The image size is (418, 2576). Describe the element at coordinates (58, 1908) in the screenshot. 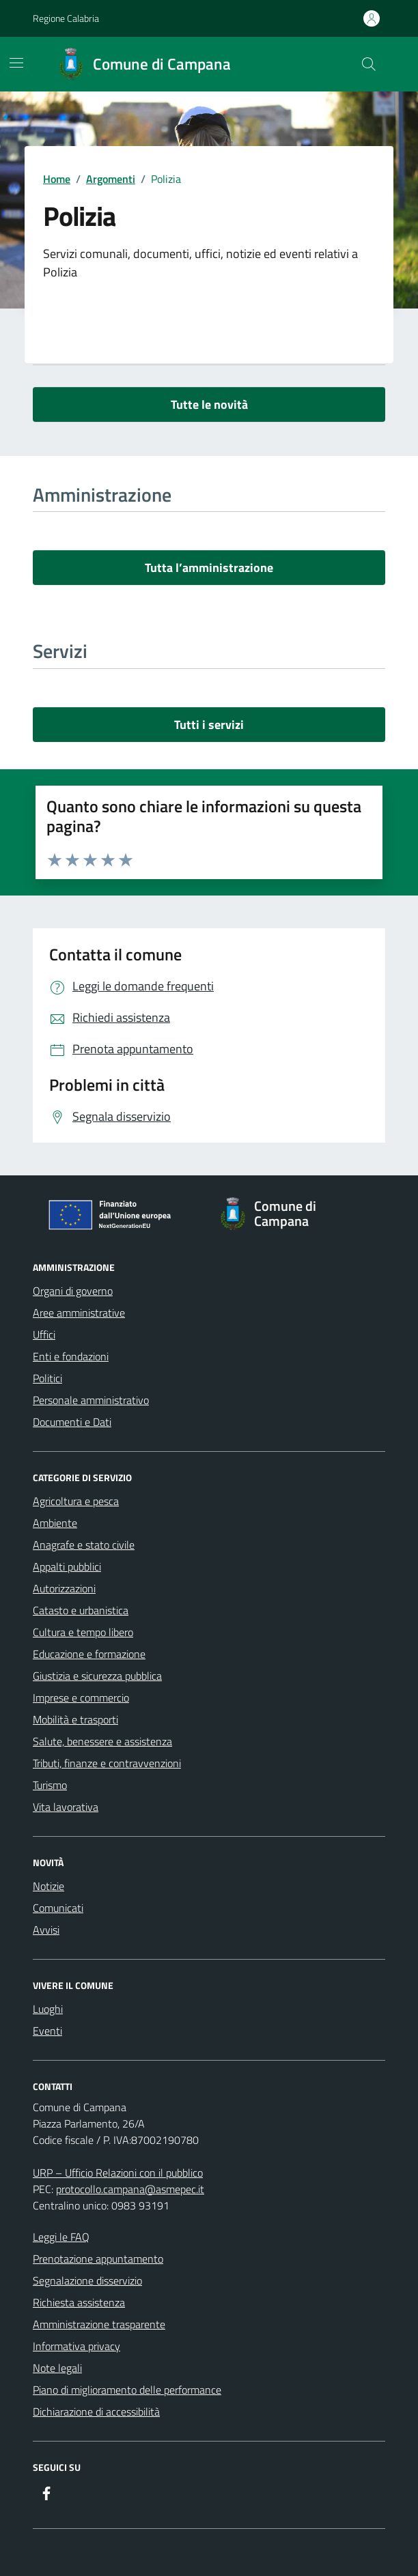

I see `Comunicati` at that location.